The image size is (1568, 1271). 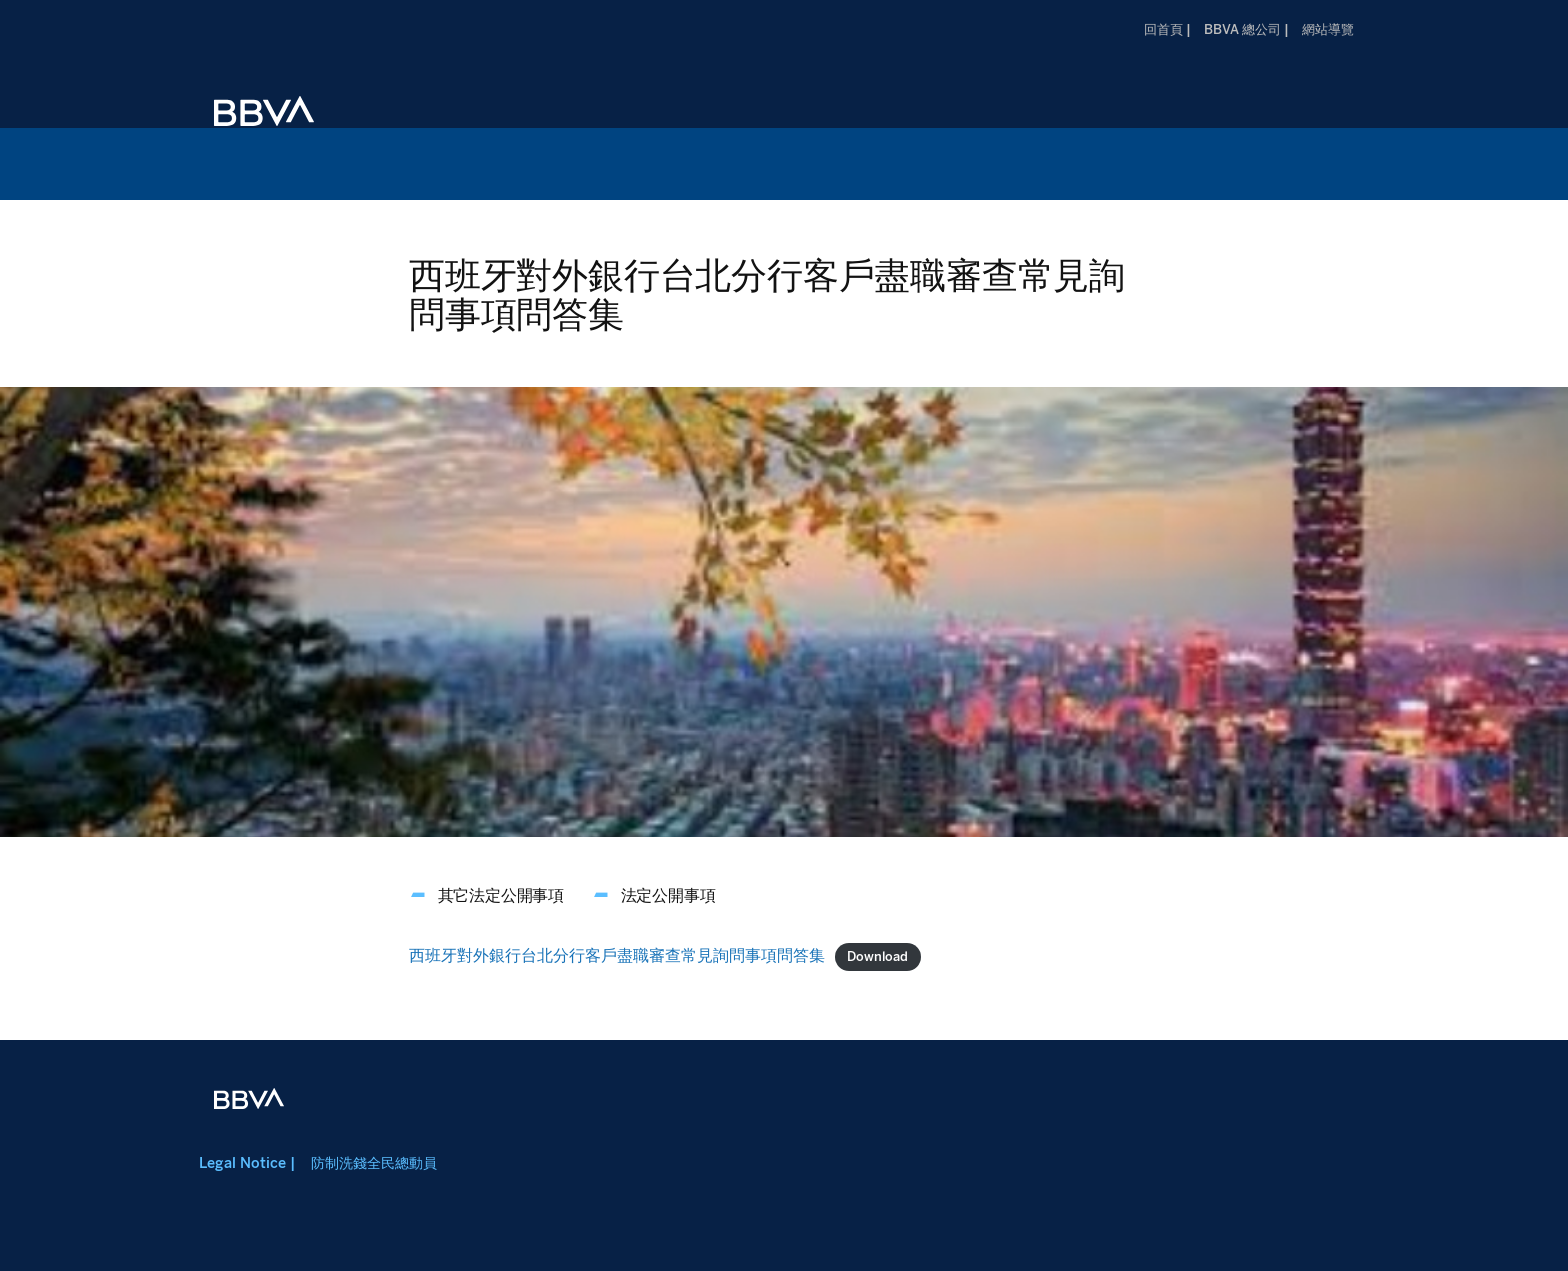 What do you see at coordinates (877, 956) in the screenshot?
I see `Download` at bounding box center [877, 956].